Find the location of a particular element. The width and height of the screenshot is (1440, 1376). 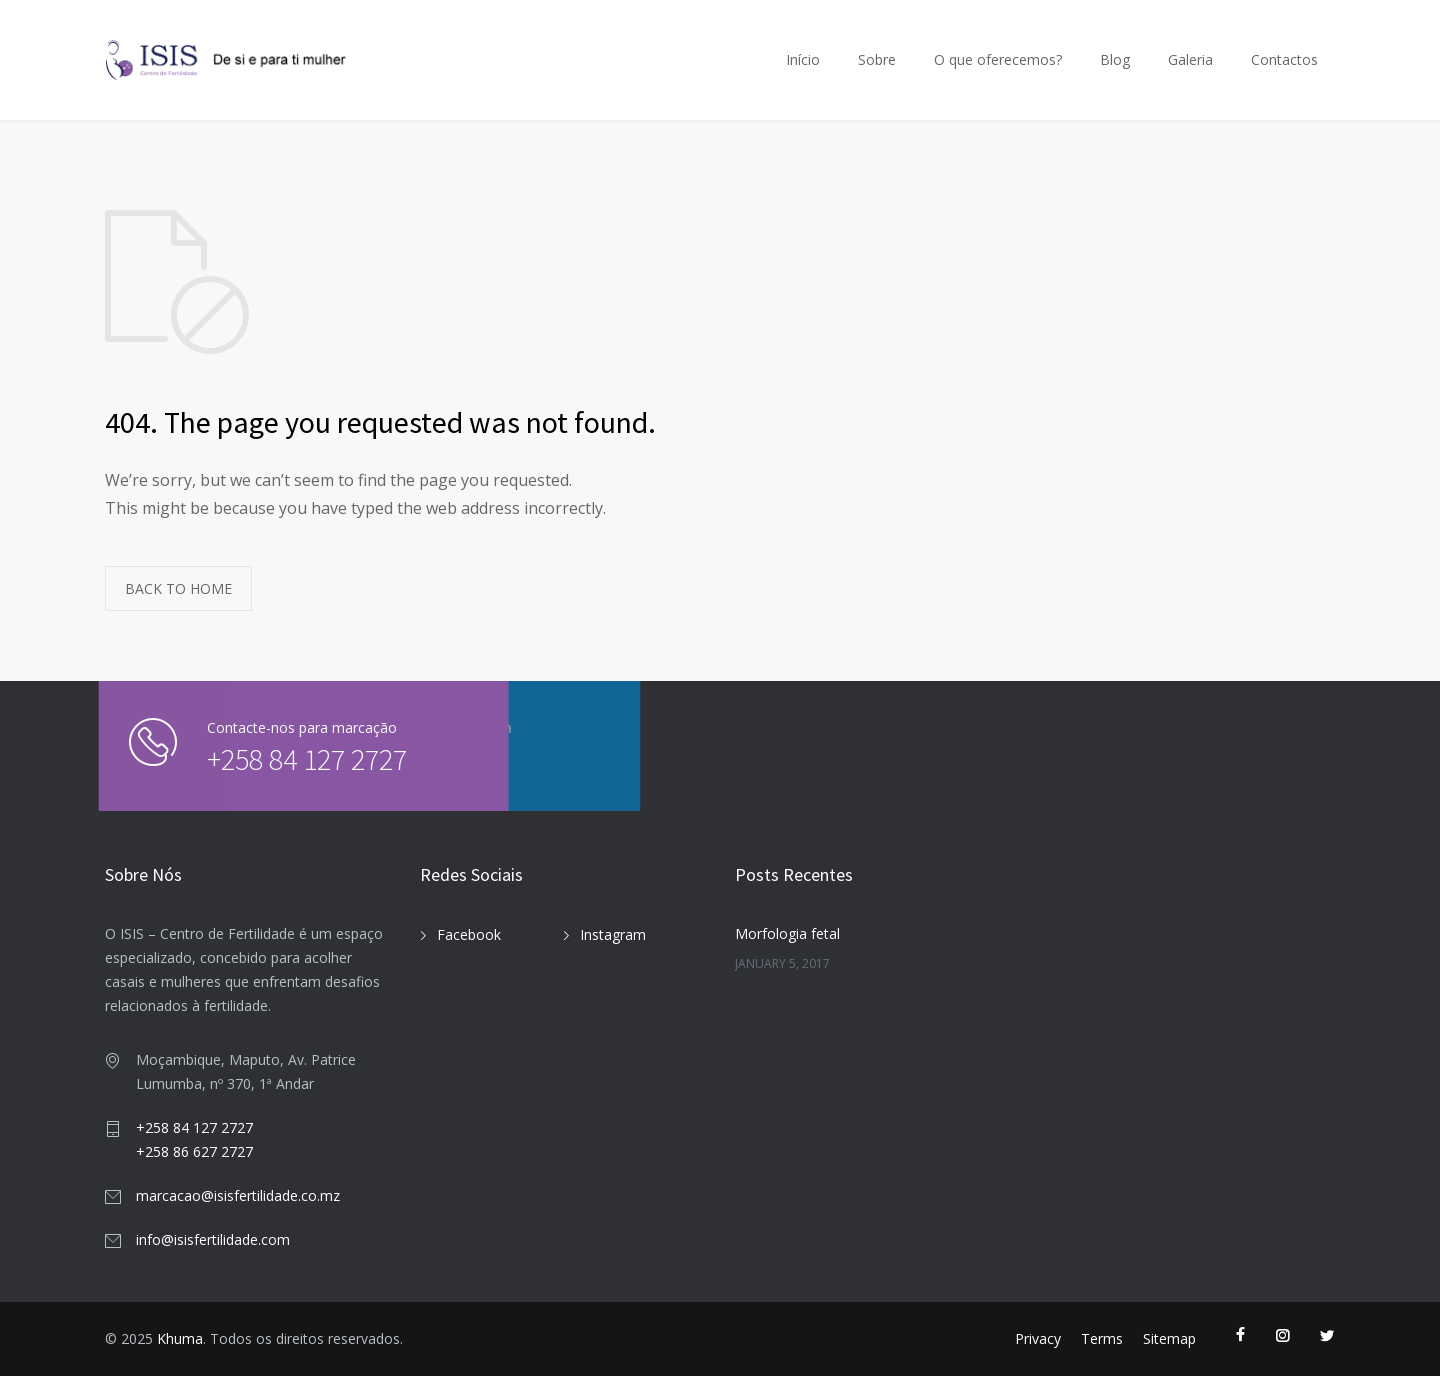

Galeria is located at coordinates (1190, 59).